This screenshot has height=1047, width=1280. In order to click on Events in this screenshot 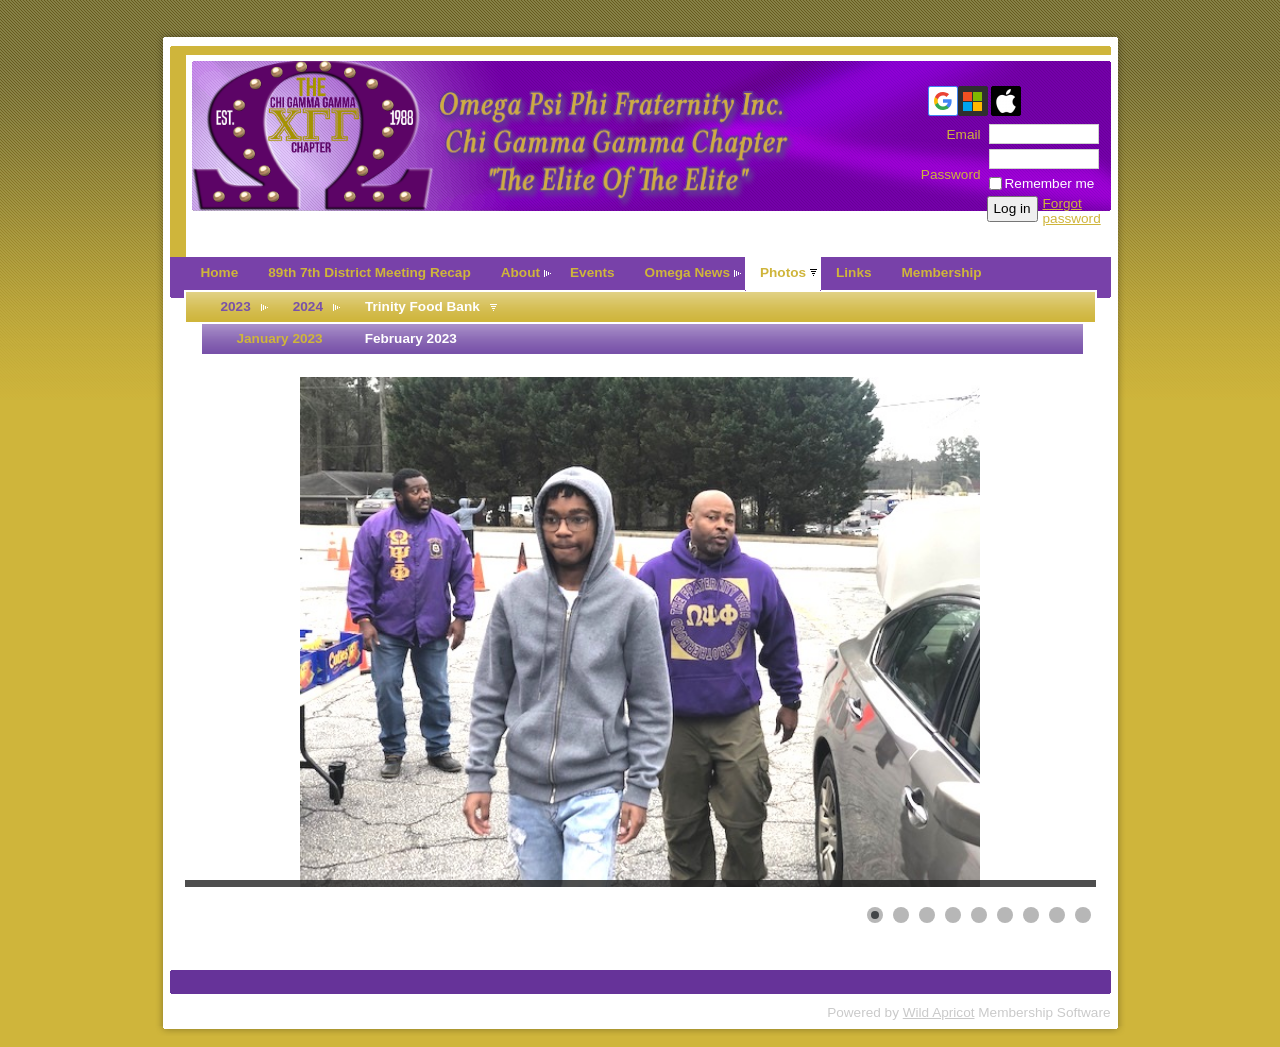, I will do `click(592, 272)`.